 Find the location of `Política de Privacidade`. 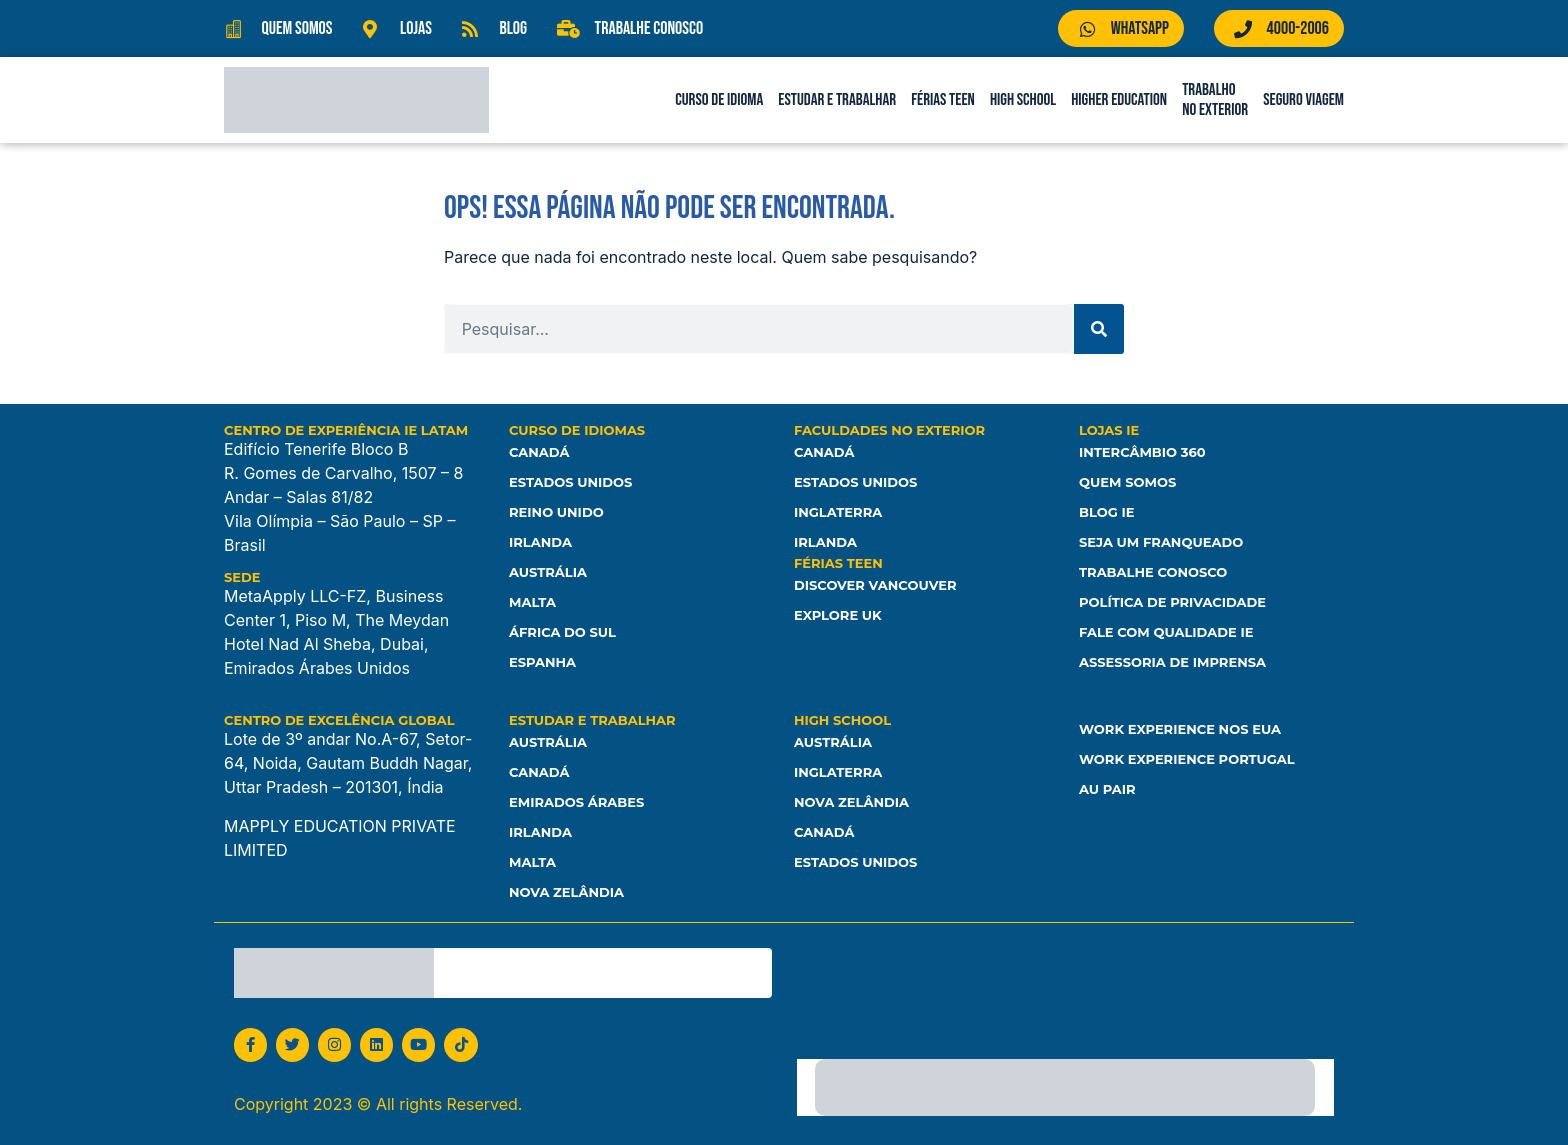

Política de Privacidade is located at coordinates (1172, 602).